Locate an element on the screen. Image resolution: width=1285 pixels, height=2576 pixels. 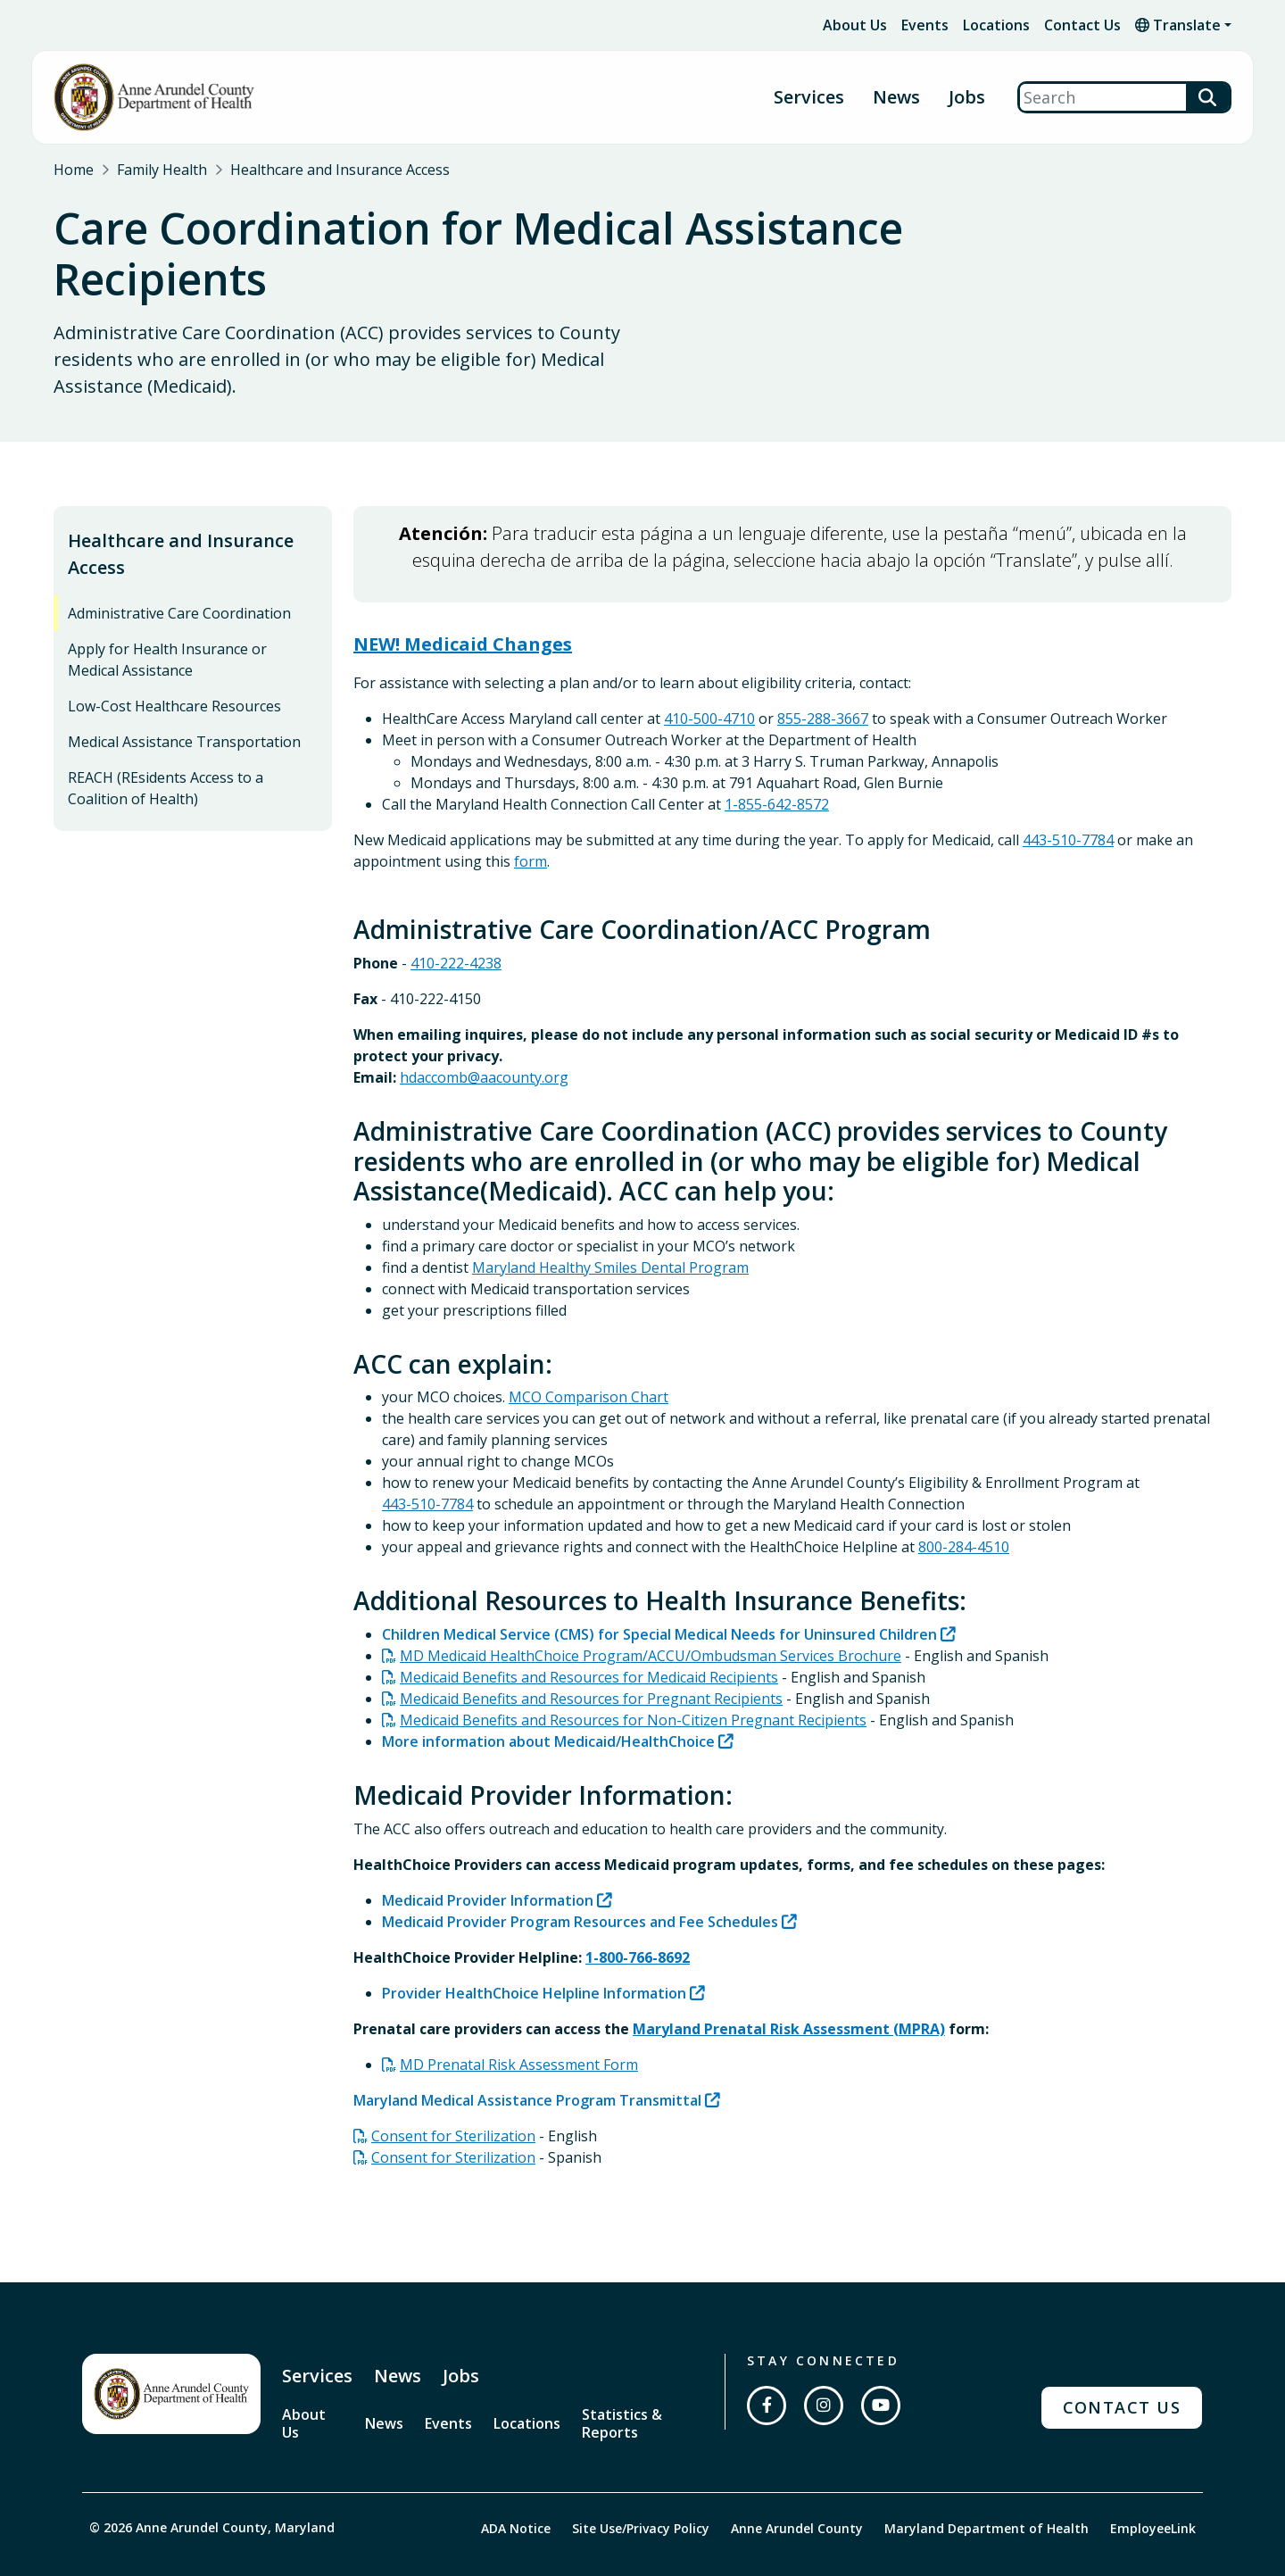
News is located at coordinates (896, 98).